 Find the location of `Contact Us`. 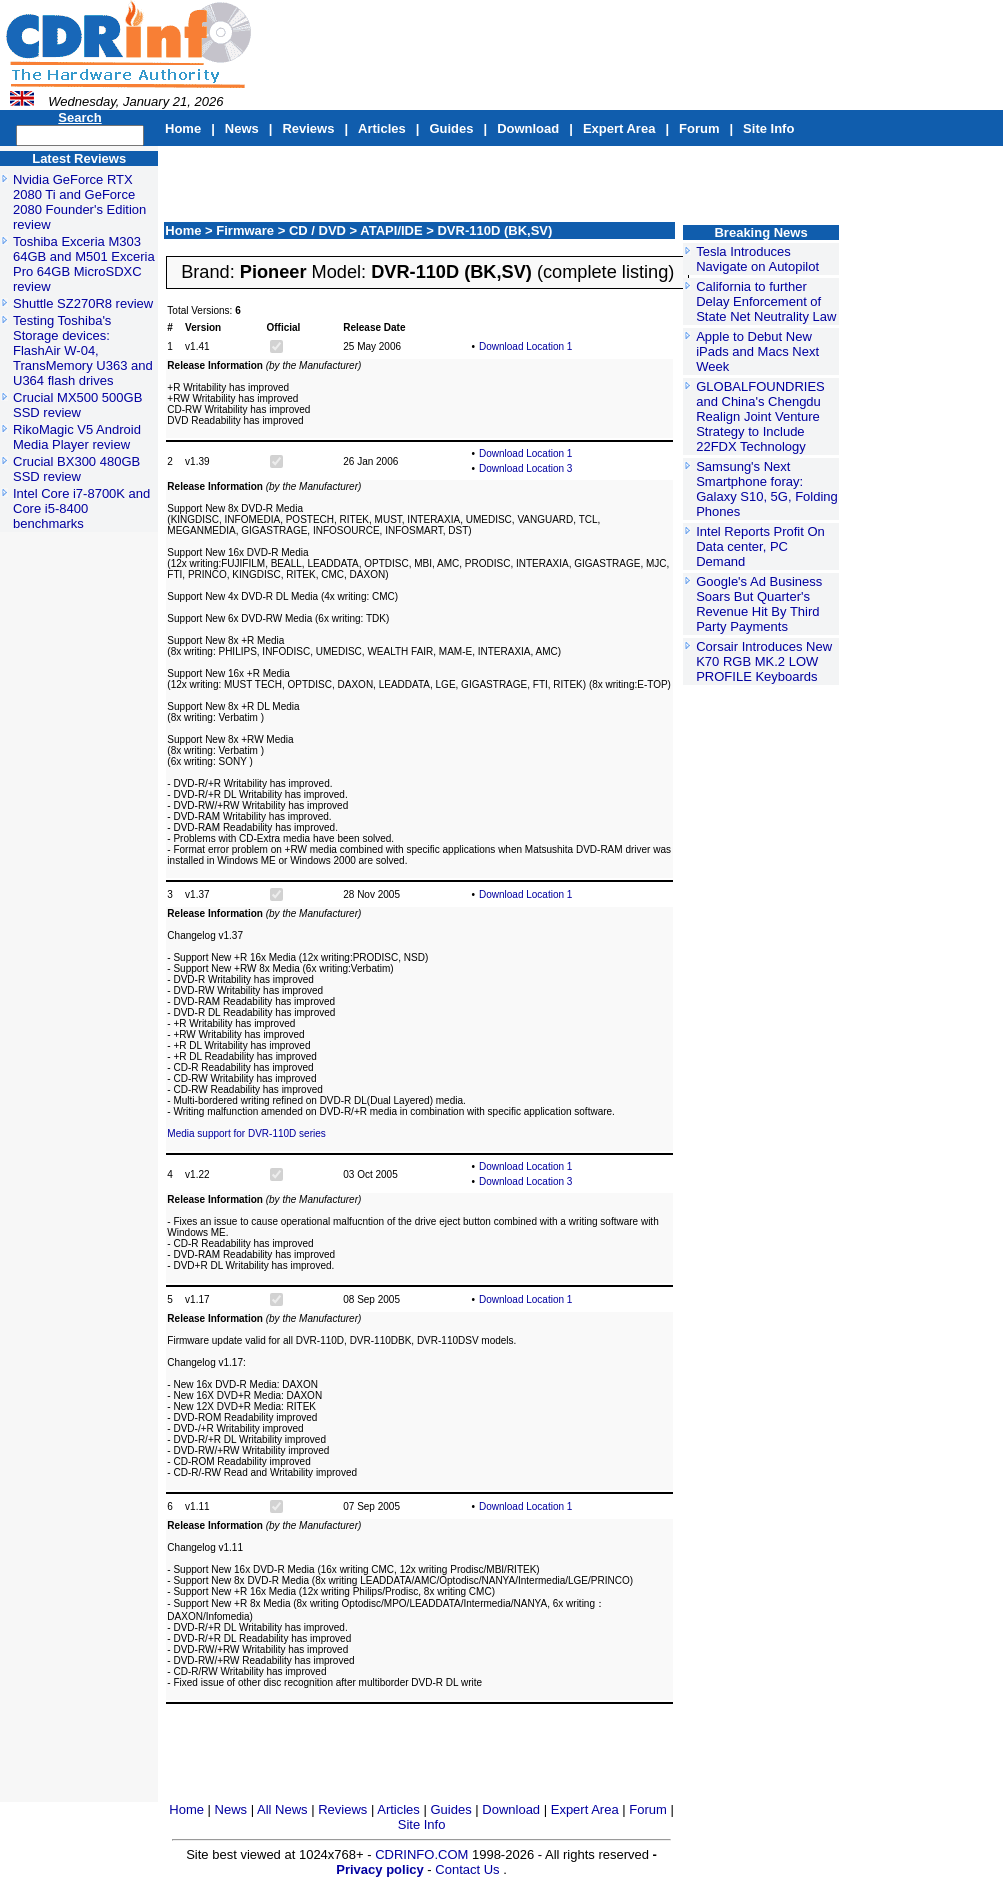

Contact Us is located at coordinates (467, 1869).